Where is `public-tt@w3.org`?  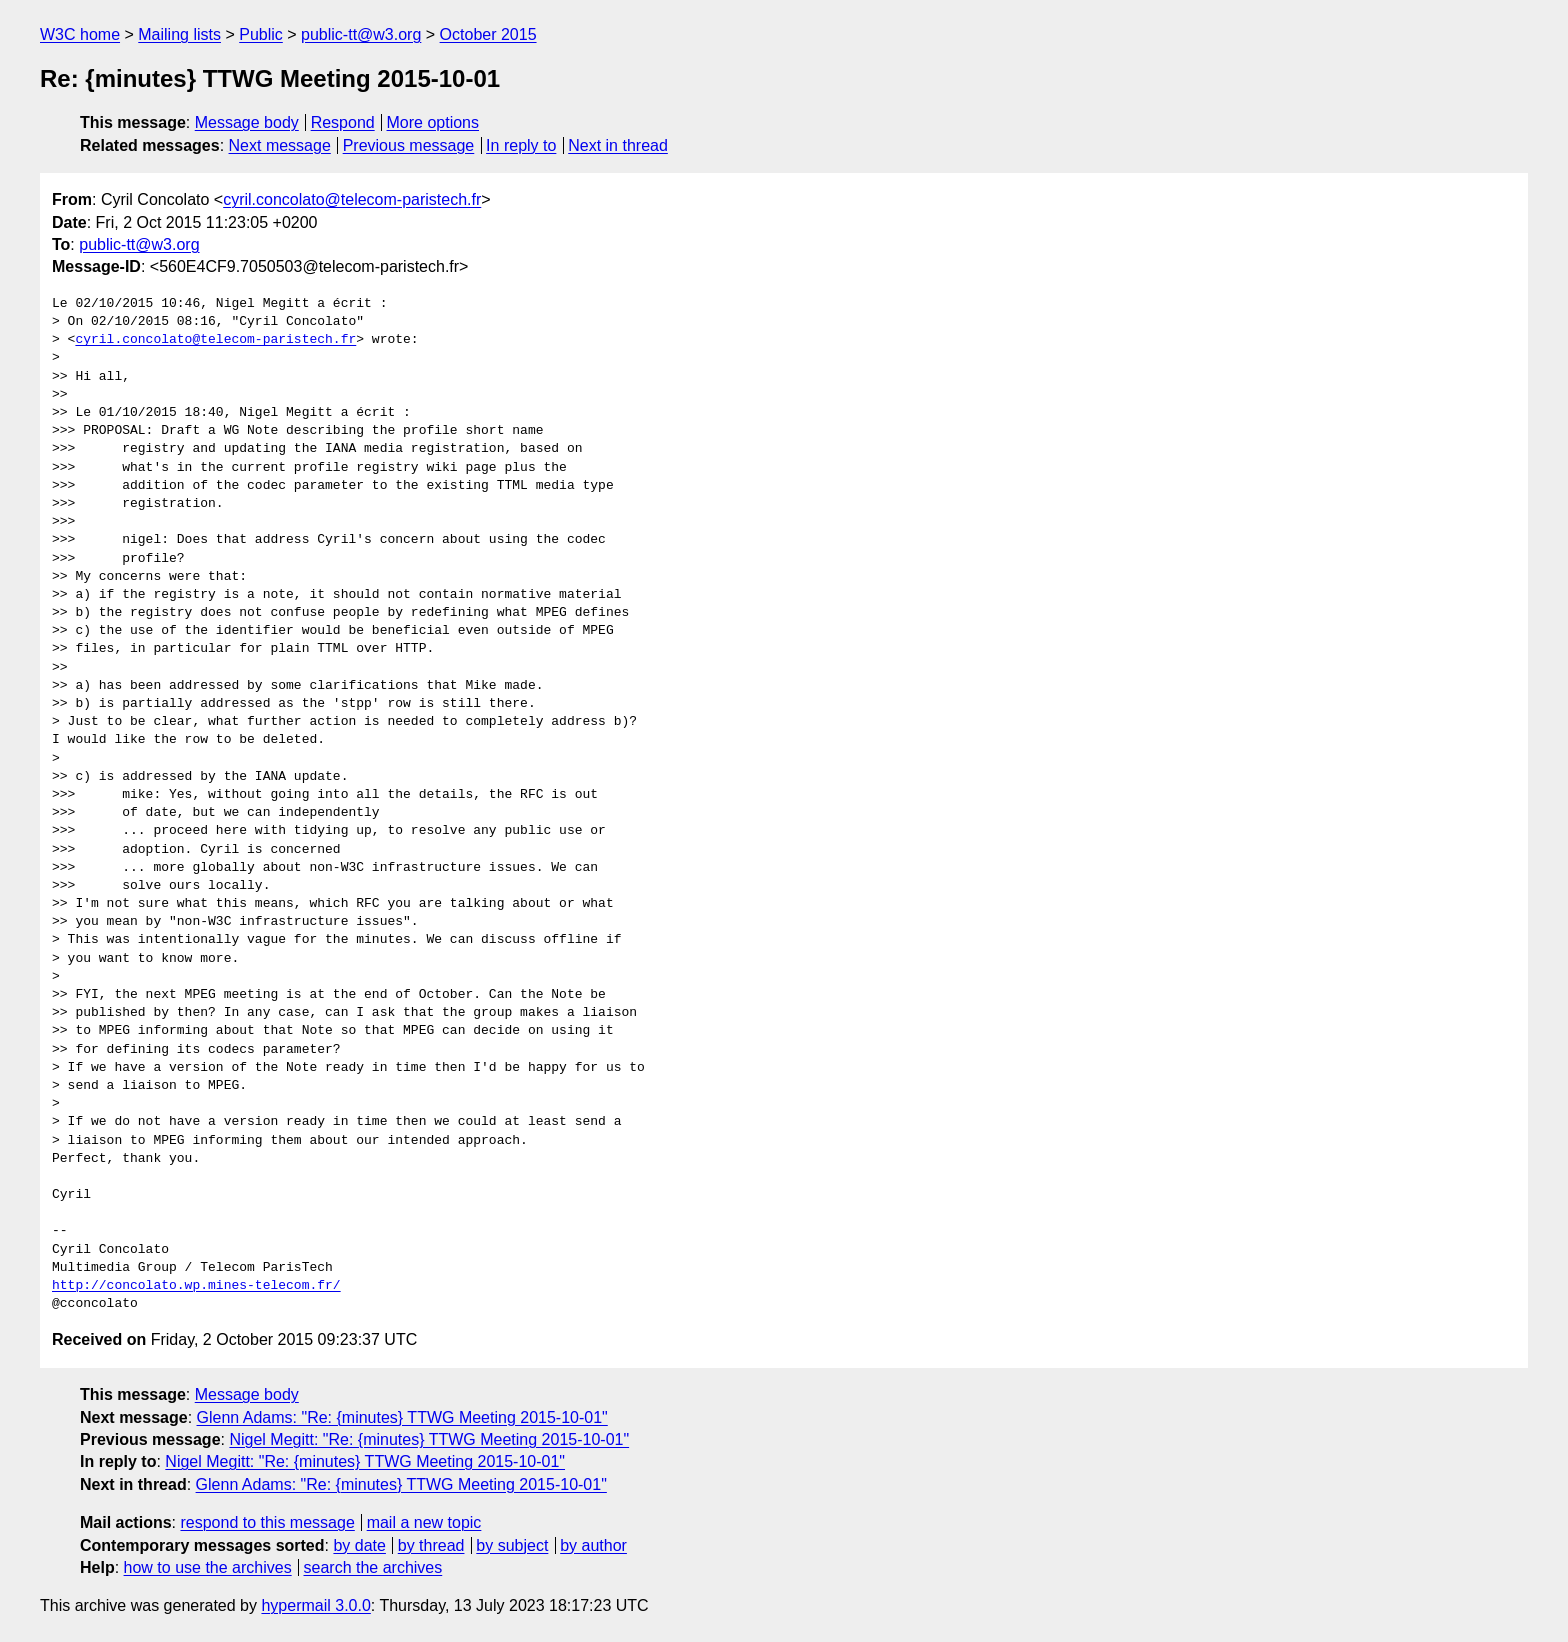 public-tt@w3.org is located at coordinates (361, 34).